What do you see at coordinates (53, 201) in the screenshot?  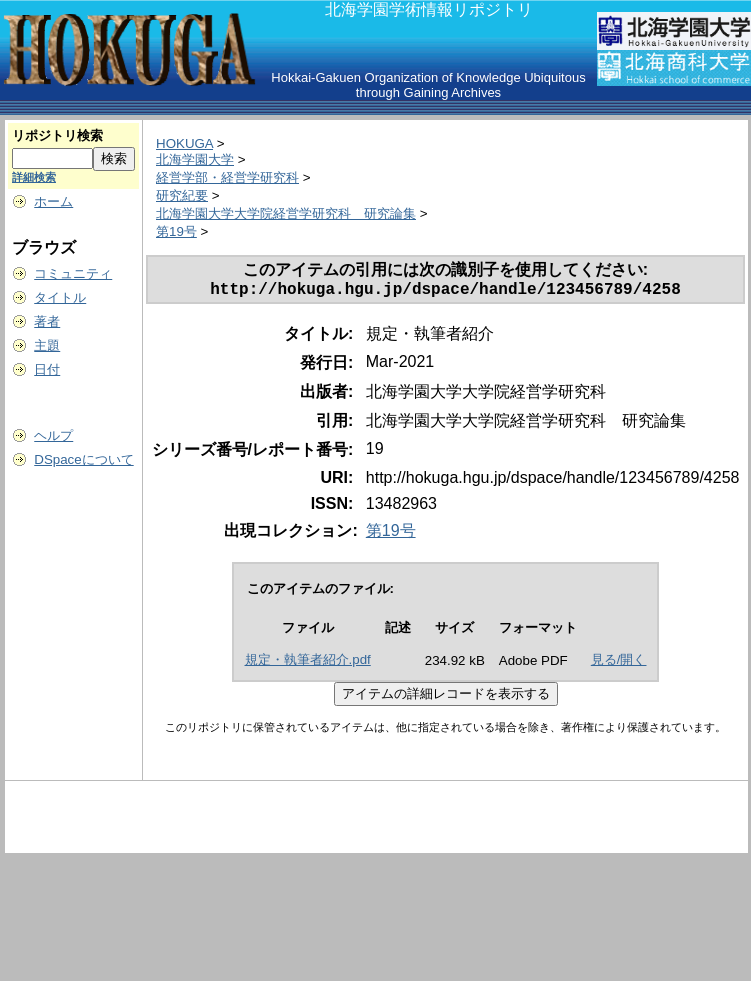 I see `ホーム` at bounding box center [53, 201].